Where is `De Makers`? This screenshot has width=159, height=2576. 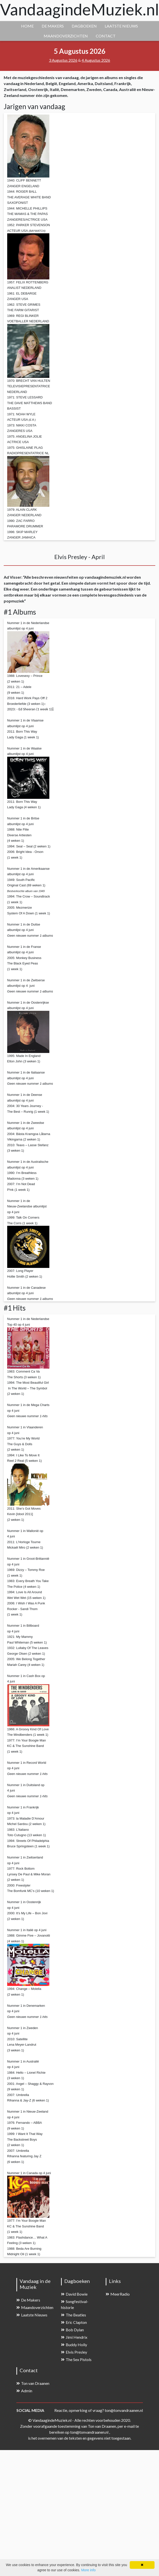 De Makers is located at coordinates (28, 2300).